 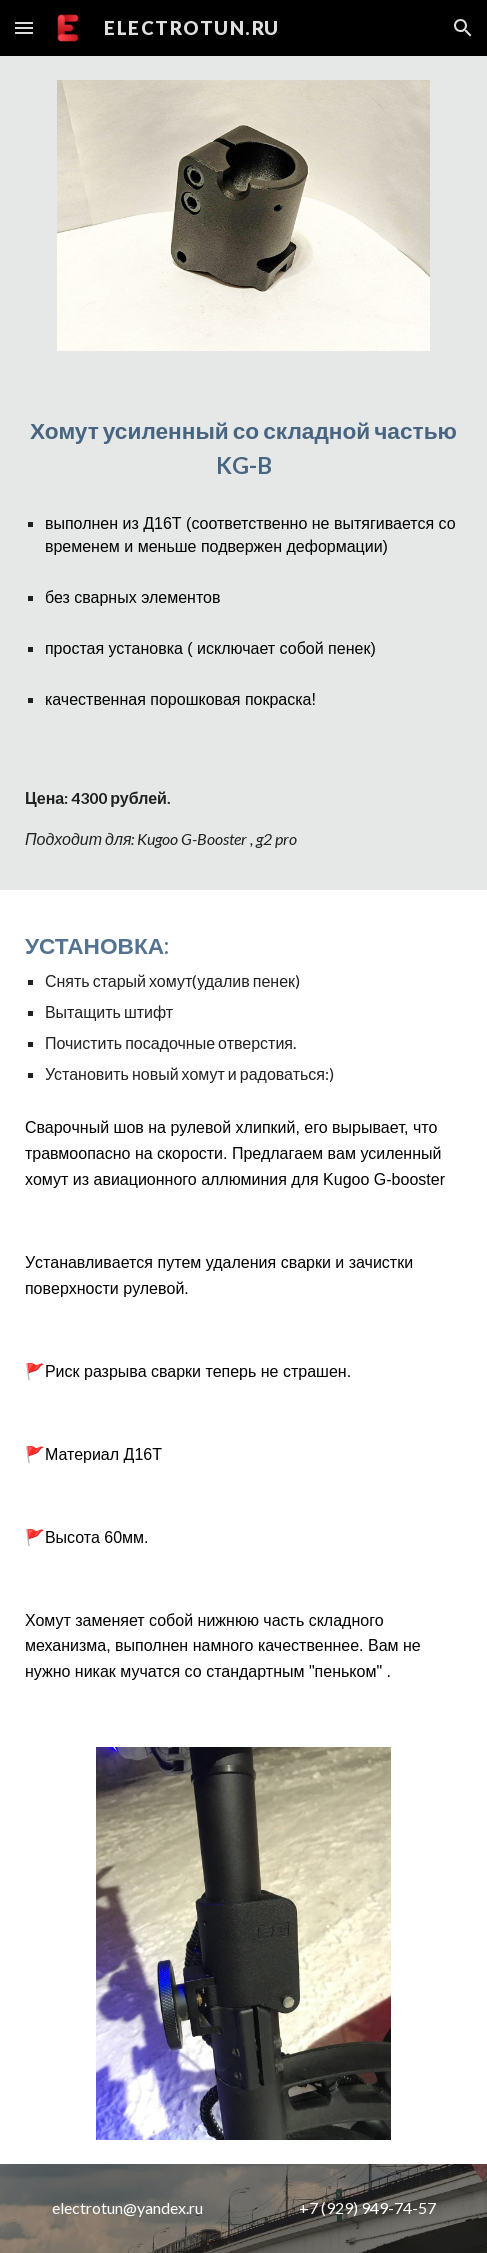 What do you see at coordinates (24, 27) in the screenshot?
I see `[button]` at bounding box center [24, 27].